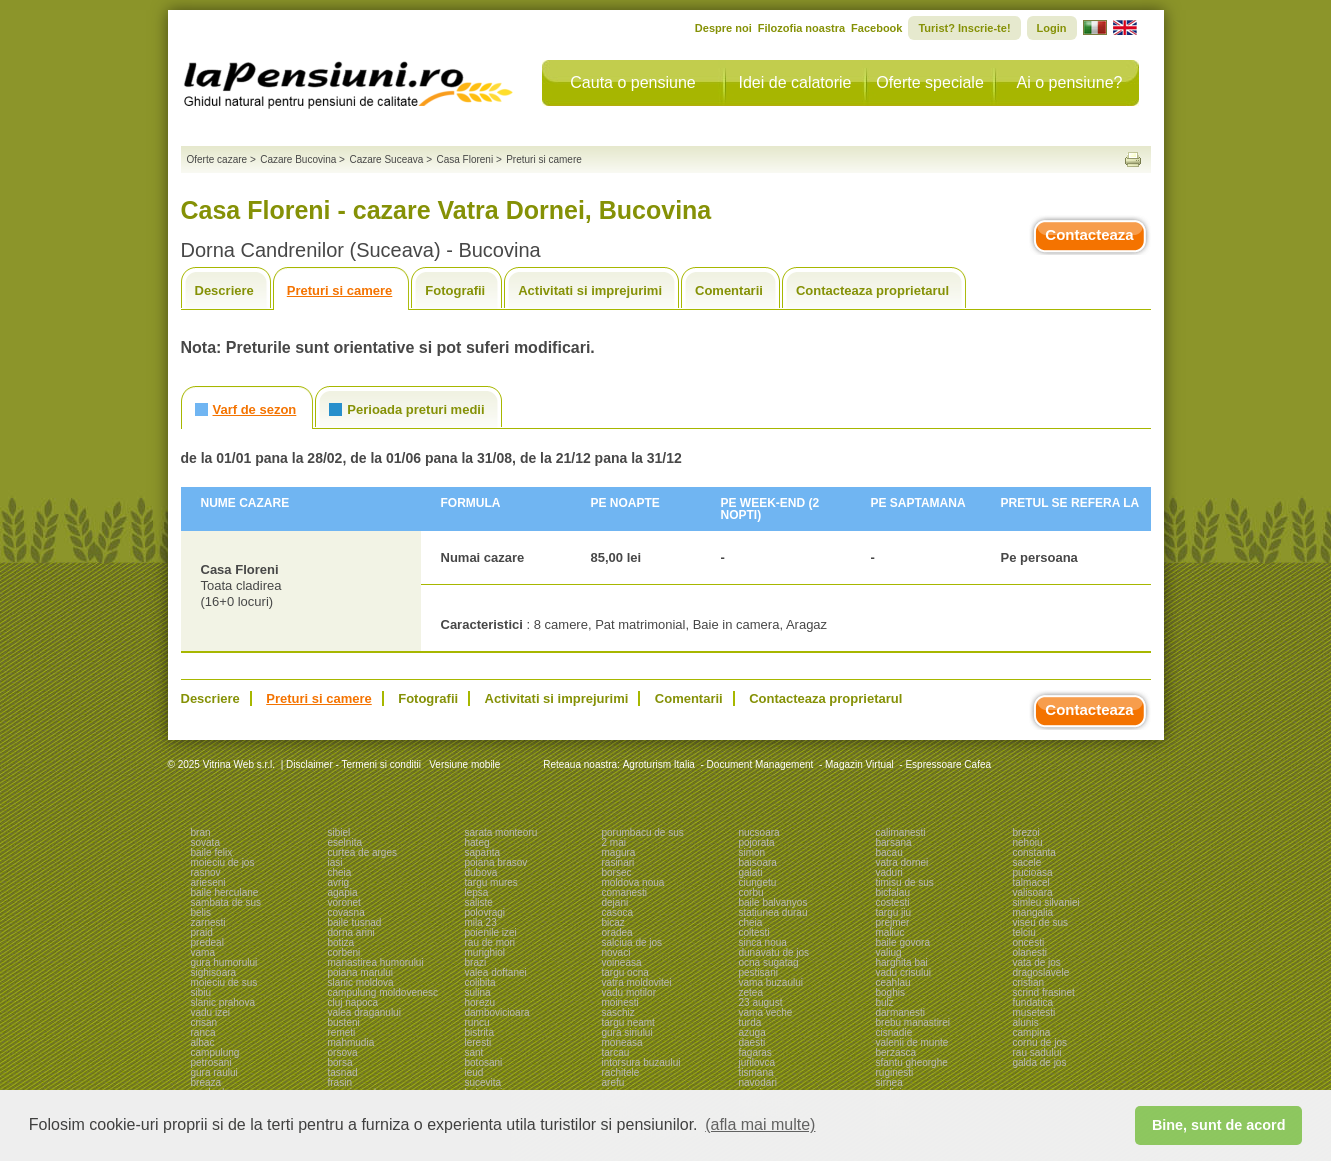  Describe the element at coordinates (889, 852) in the screenshot. I see `bacau` at that location.